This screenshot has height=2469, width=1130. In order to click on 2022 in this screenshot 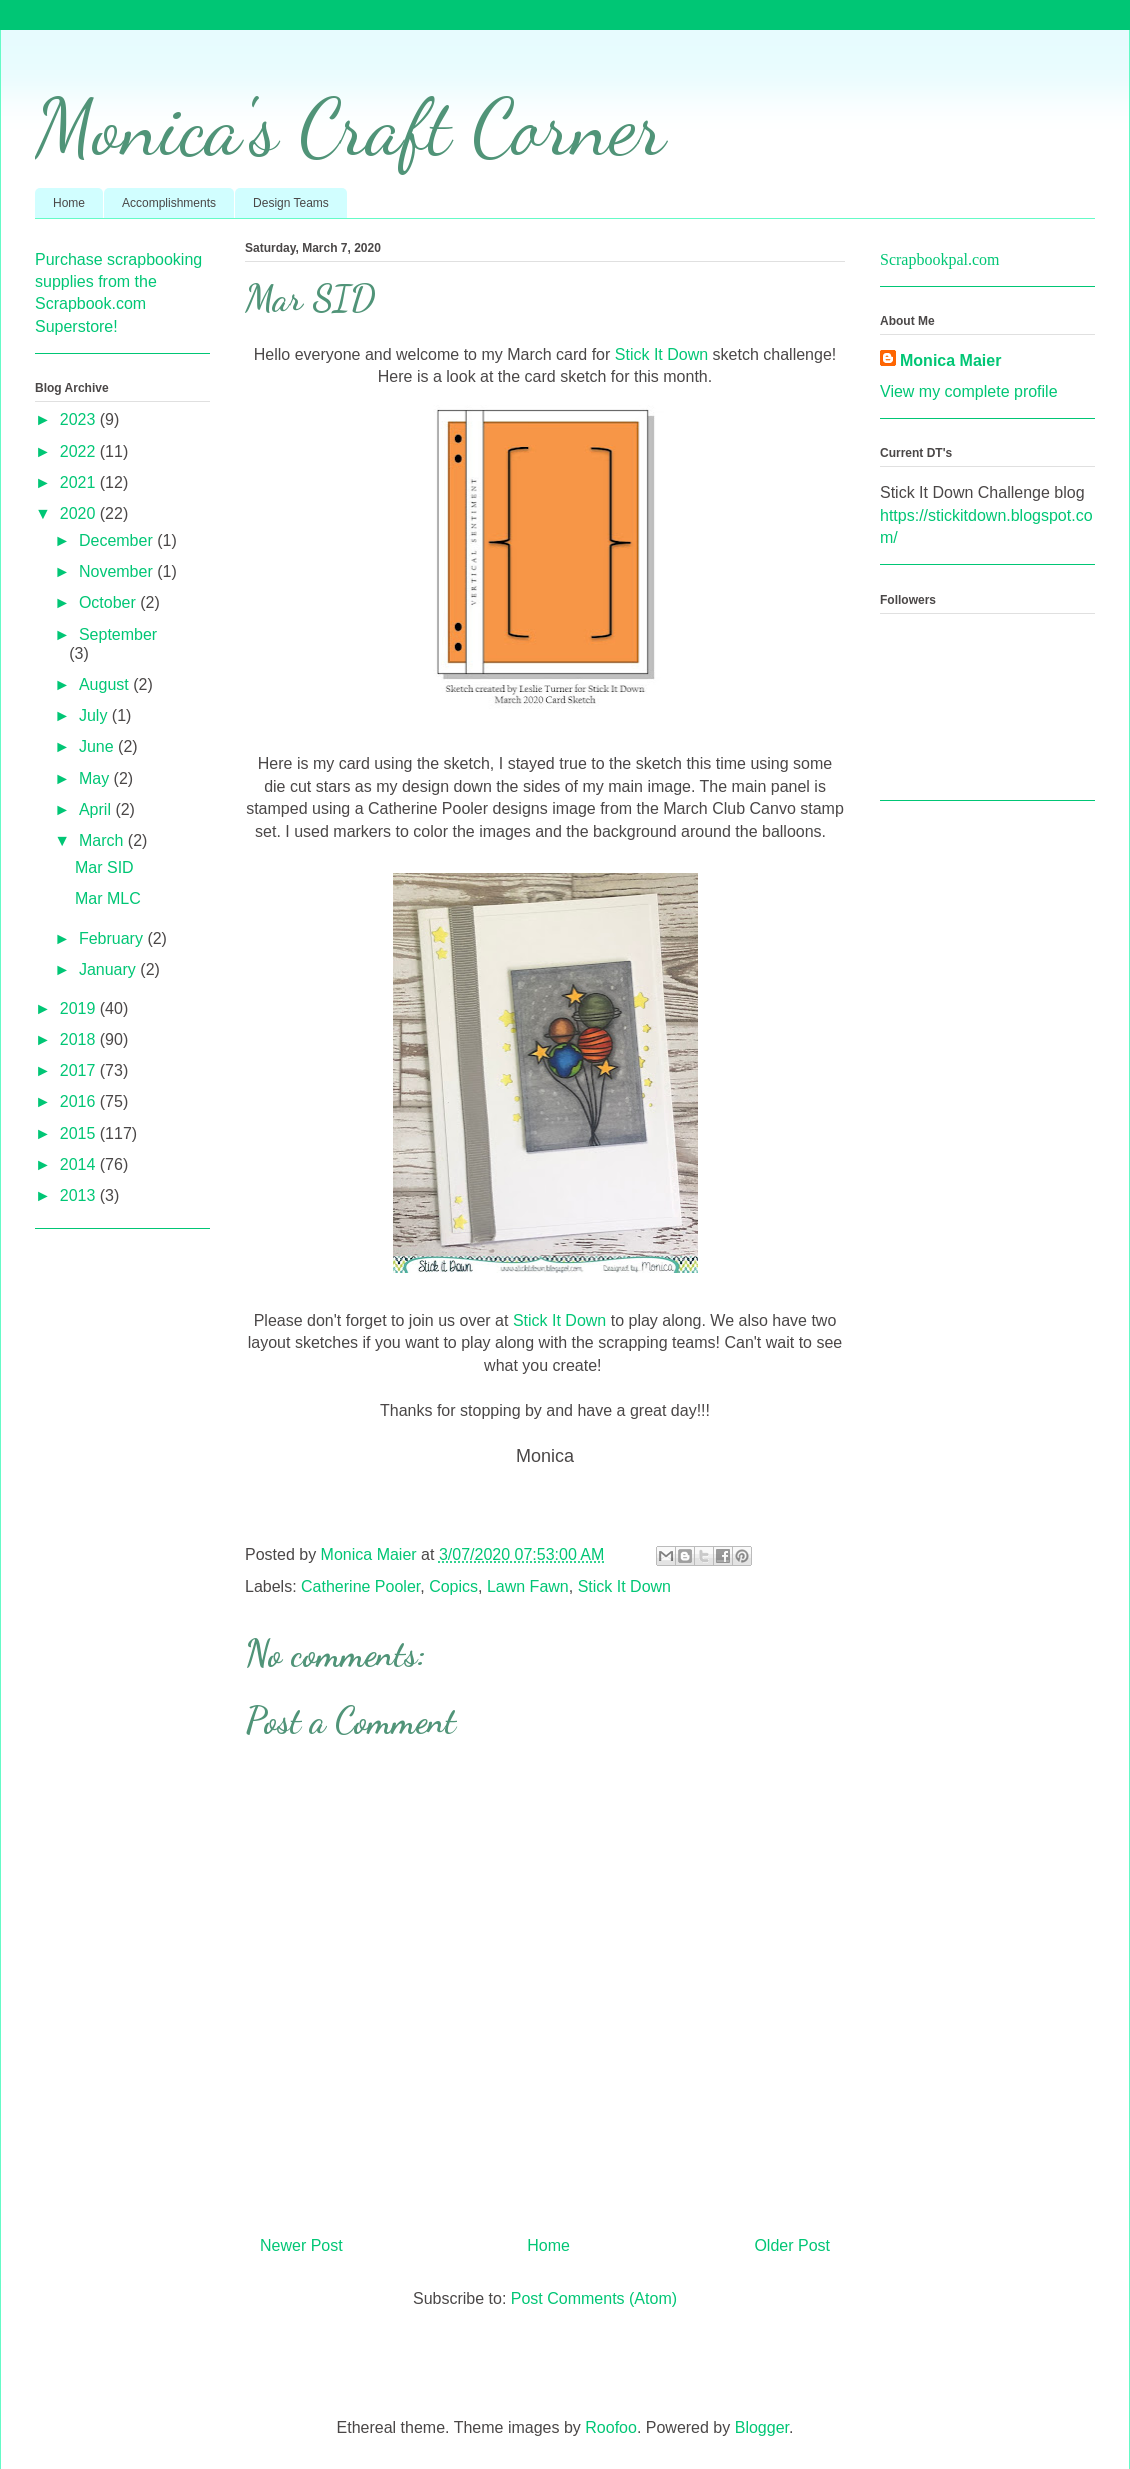, I will do `click(80, 451)`.